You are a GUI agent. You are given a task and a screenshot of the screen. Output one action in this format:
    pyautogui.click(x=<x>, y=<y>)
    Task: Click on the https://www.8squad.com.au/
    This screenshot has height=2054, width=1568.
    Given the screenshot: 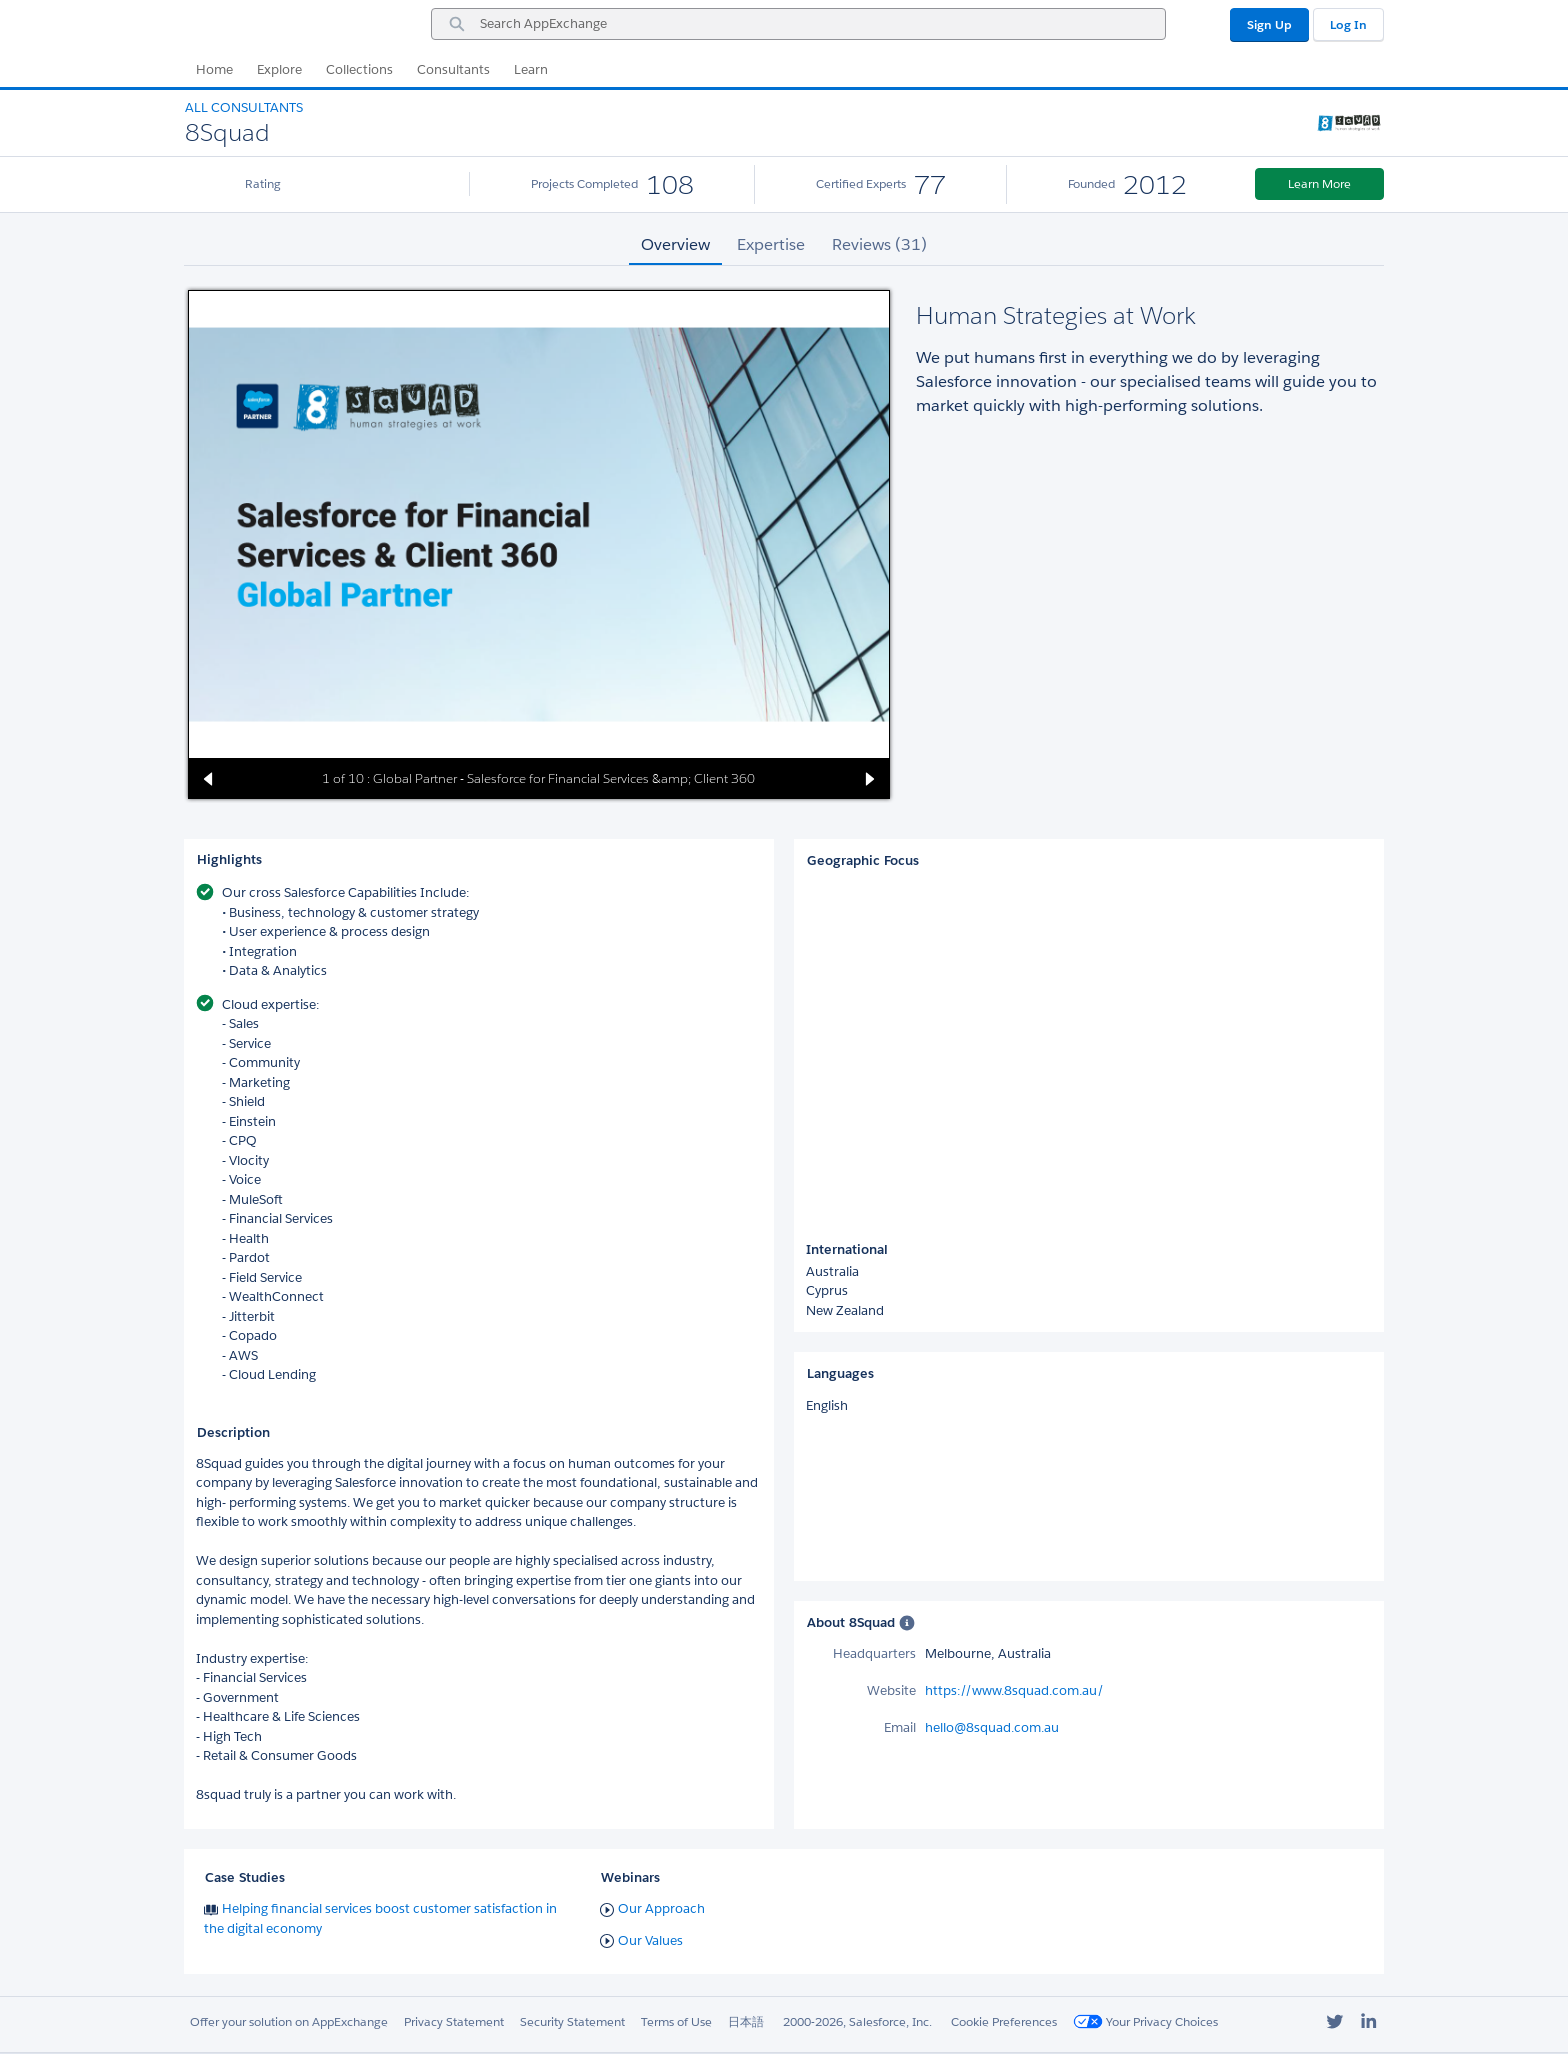 What is the action you would take?
    pyautogui.click(x=1014, y=1690)
    